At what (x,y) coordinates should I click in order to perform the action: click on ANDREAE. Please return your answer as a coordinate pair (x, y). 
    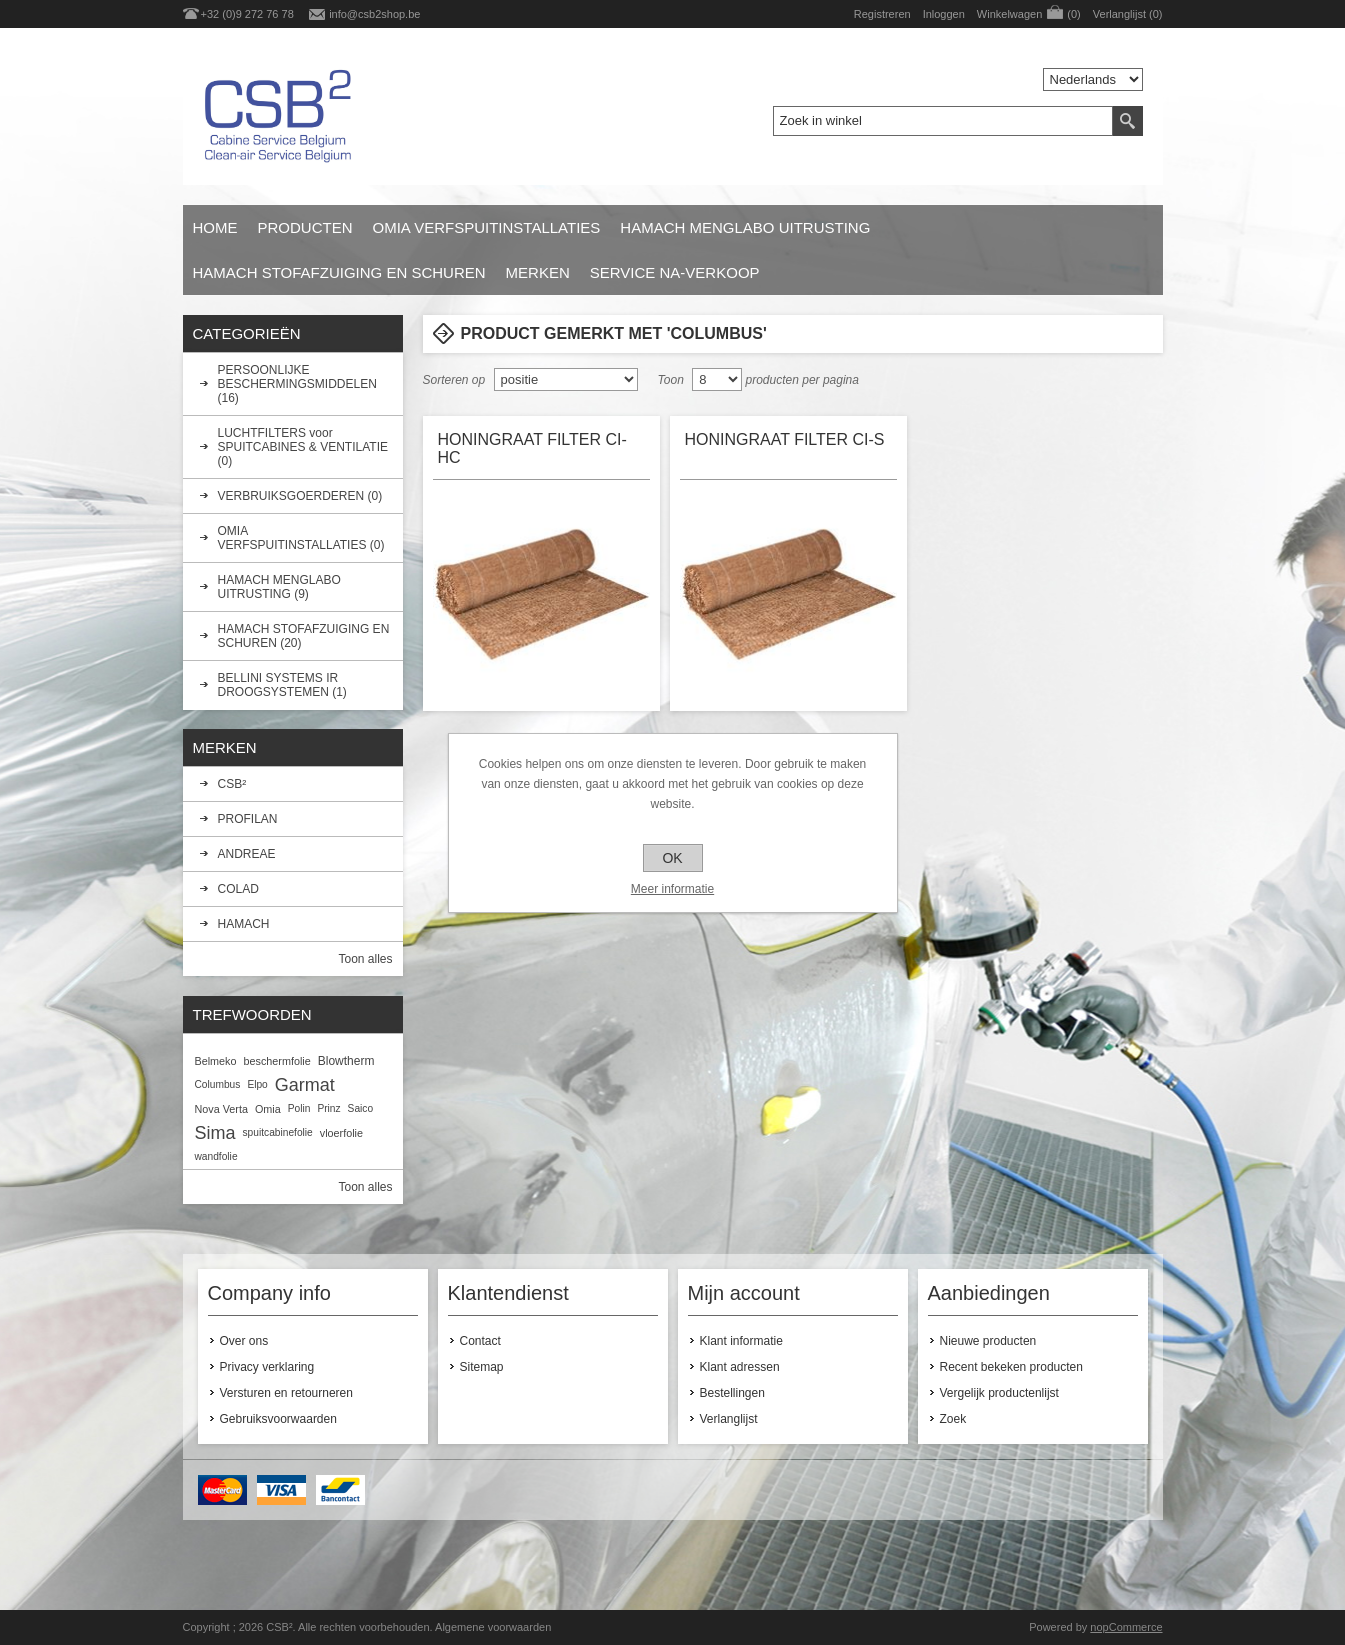
    Looking at the image, I should click on (247, 854).